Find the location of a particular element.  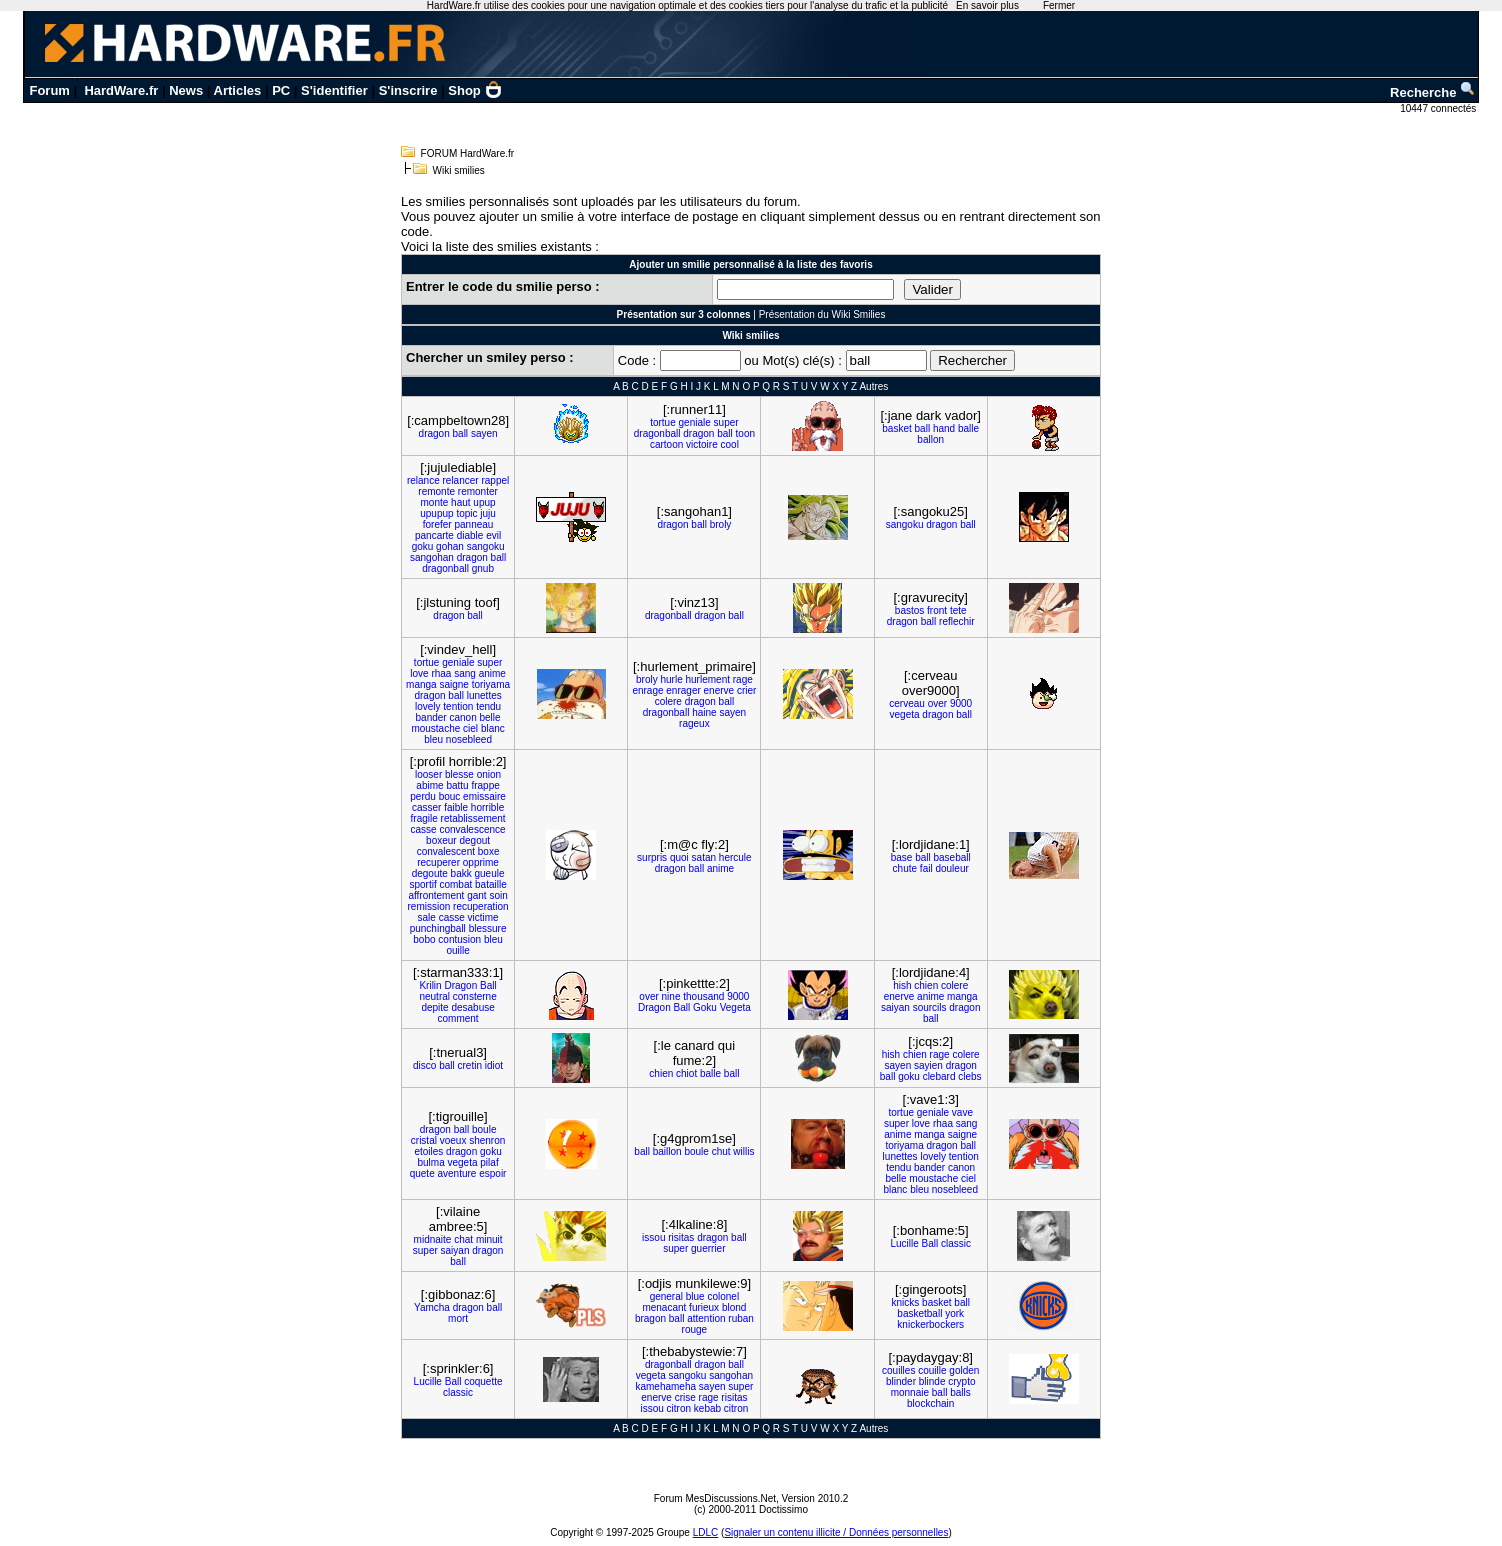

etoiles is located at coordinates (428, 1151).